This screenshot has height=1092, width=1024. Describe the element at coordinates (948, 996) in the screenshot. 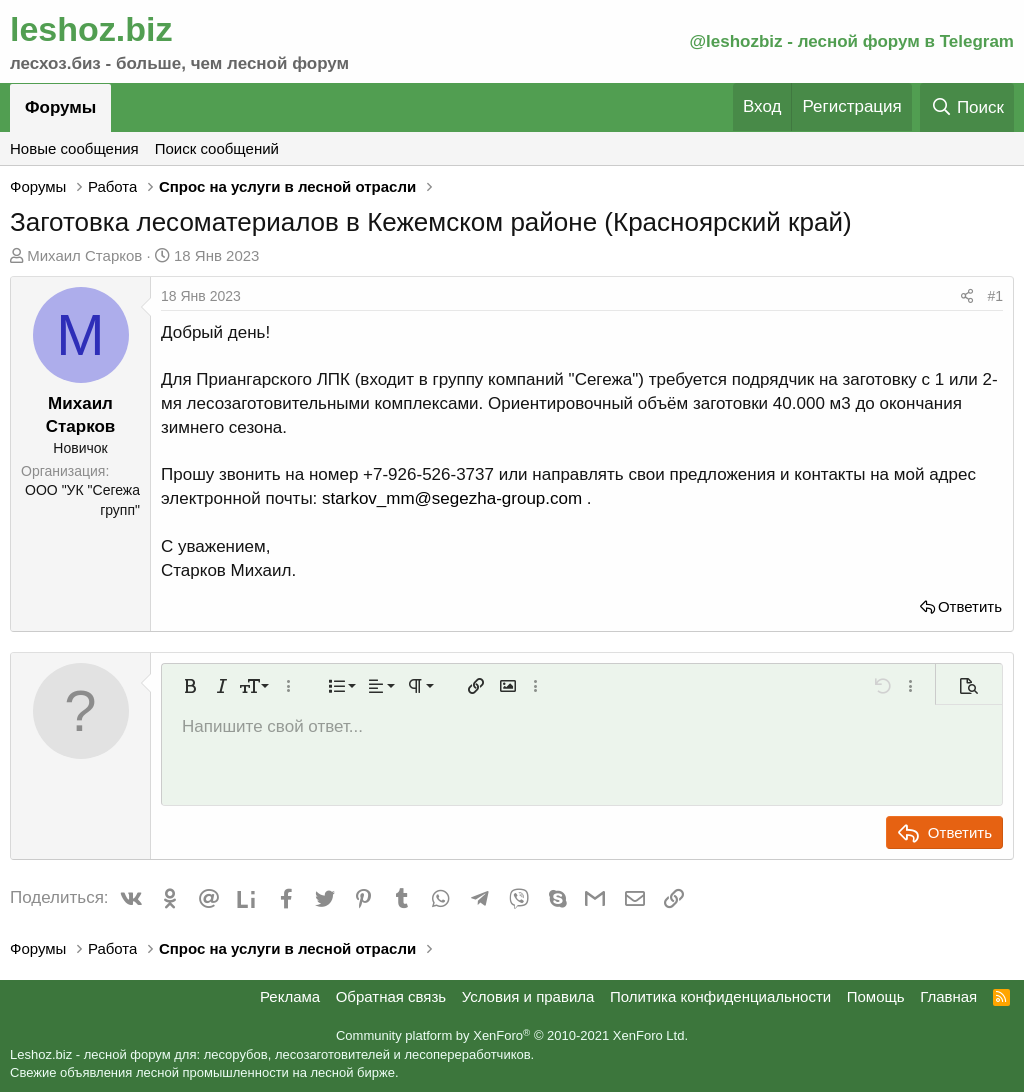

I see `Главная` at that location.